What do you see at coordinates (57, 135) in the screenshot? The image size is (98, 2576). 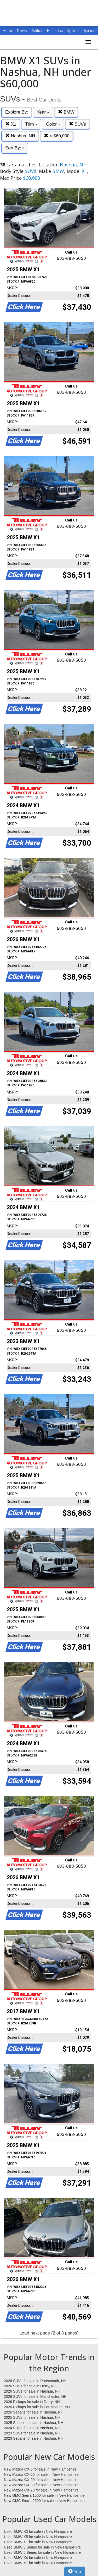 I see `< $60,000` at bounding box center [57, 135].